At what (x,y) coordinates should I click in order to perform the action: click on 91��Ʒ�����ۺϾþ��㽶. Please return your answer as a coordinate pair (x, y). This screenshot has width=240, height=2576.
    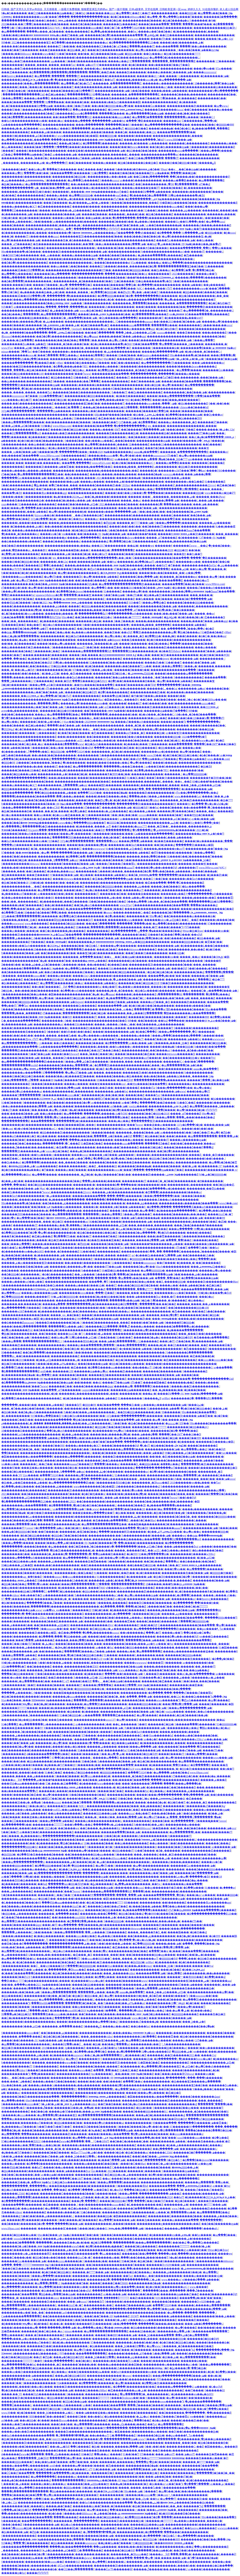
    Looking at the image, I should click on (124, 848).